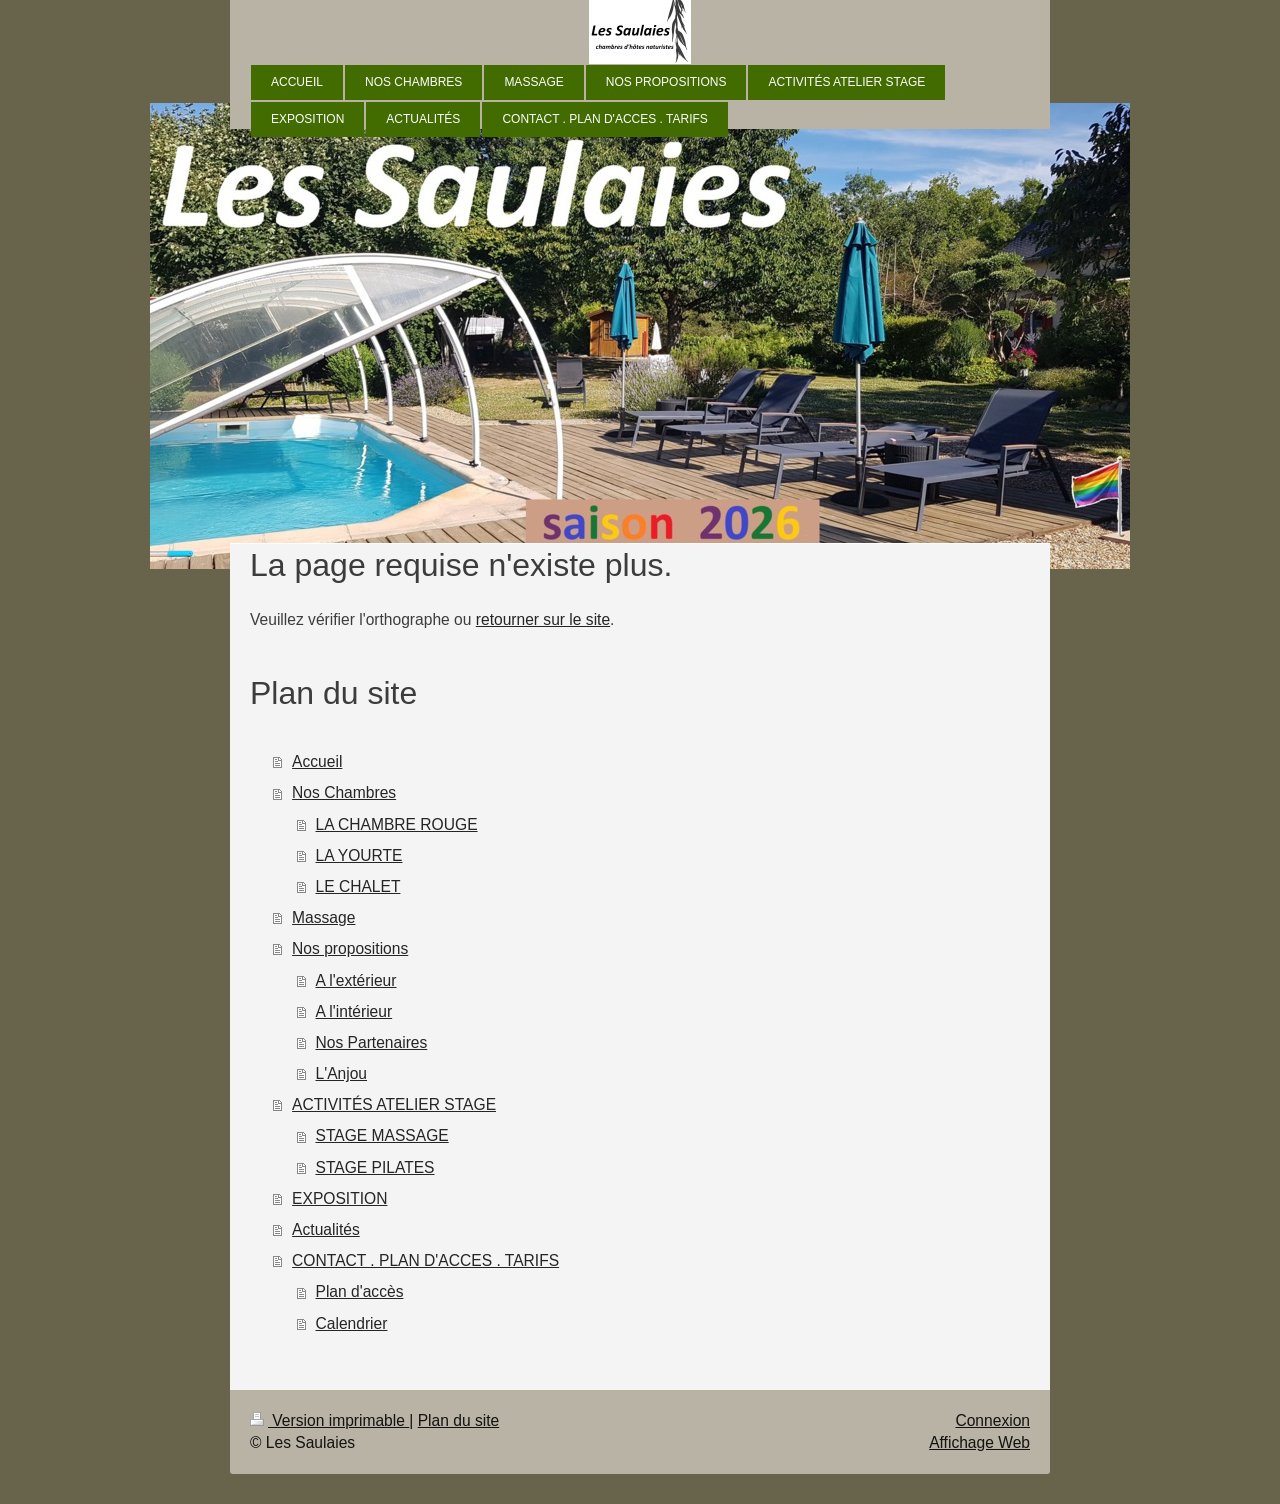 The image size is (1280, 1504). Describe the element at coordinates (329, 1420) in the screenshot. I see `Version imprimable` at that location.